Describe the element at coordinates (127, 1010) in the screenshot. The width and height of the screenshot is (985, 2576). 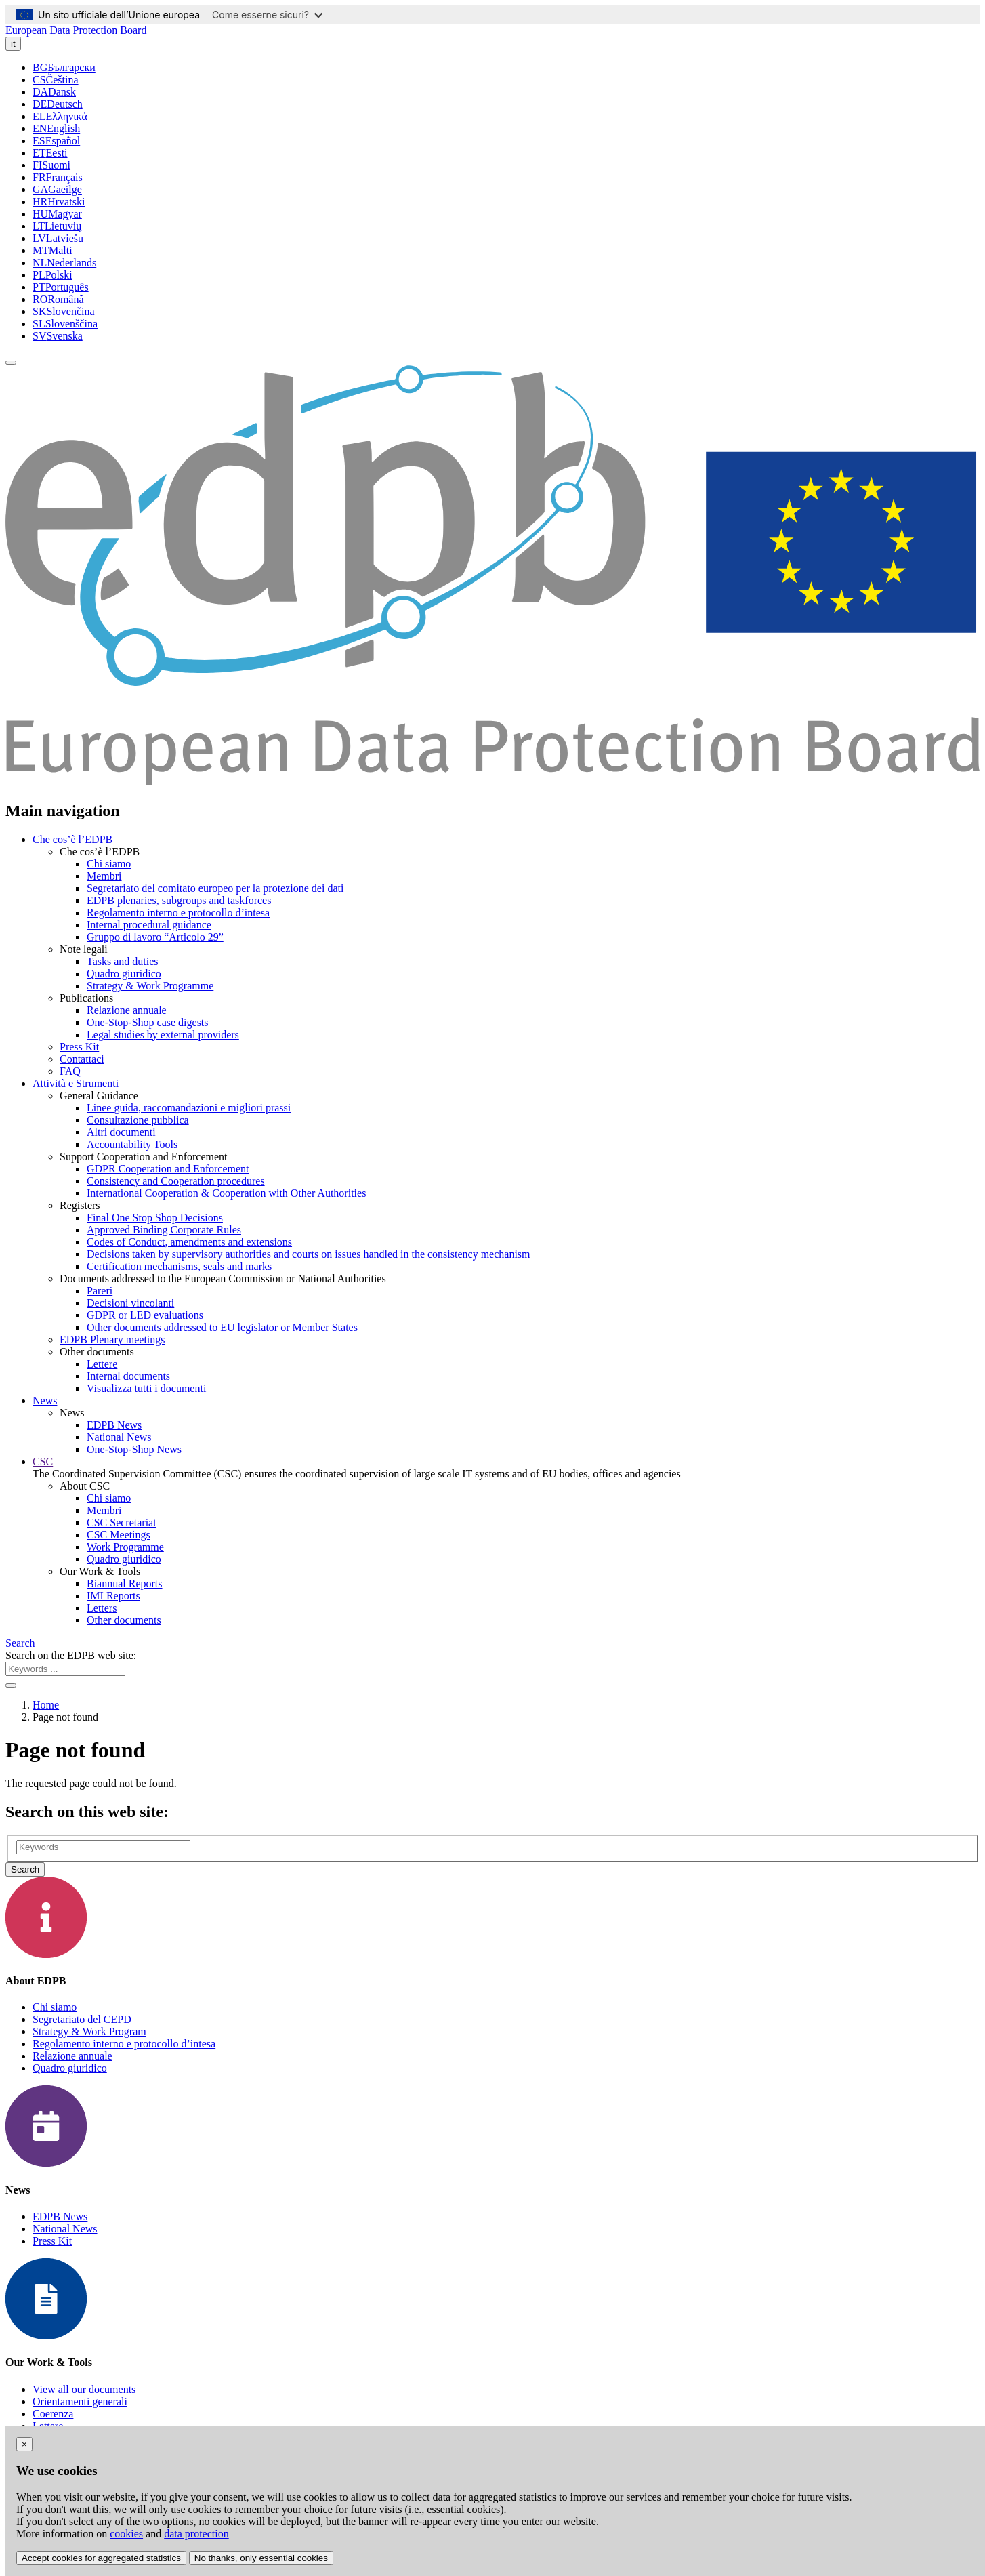
I see `Relazione annuale` at that location.